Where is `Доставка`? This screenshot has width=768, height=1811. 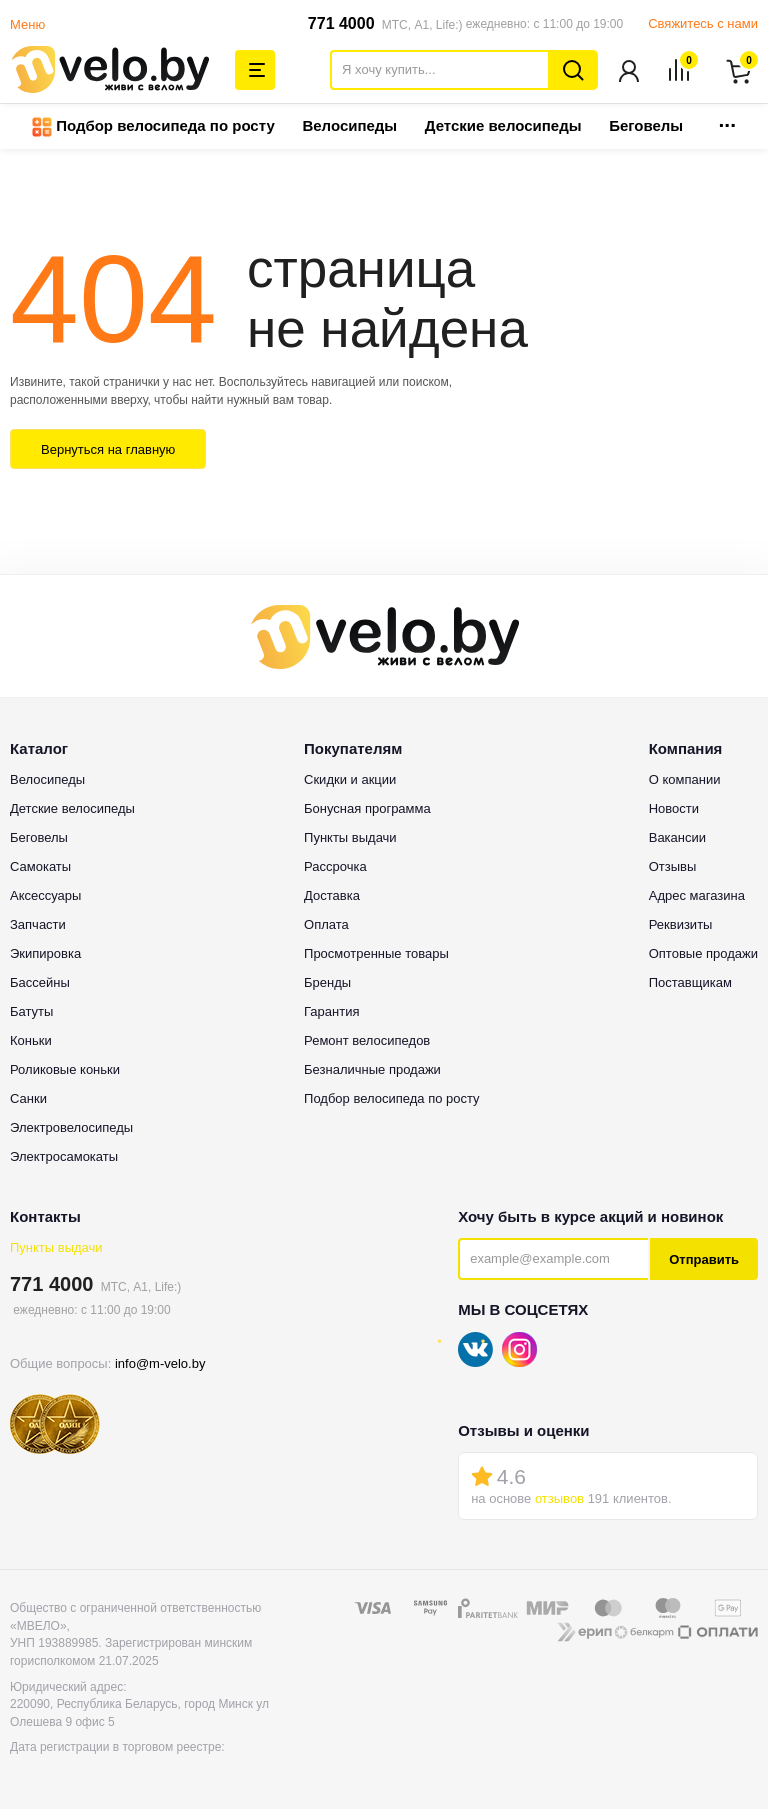
Доставка is located at coordinates (332, 897).